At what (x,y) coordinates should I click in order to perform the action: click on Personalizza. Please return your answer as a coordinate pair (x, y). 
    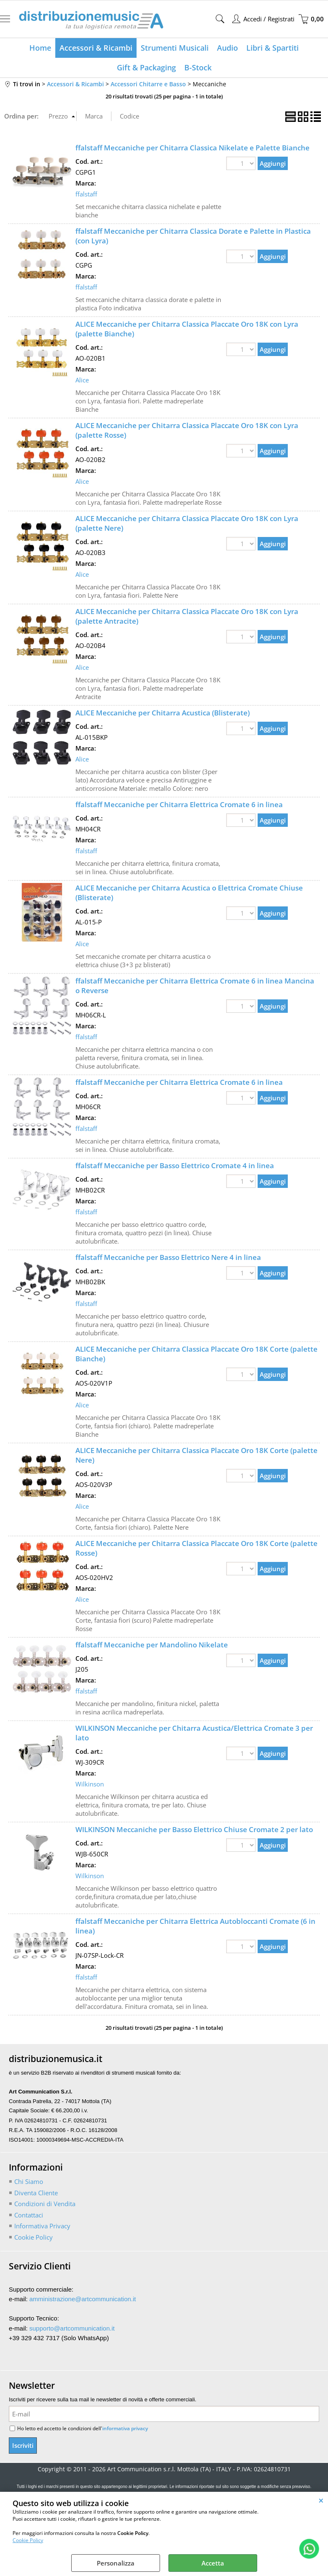
    Looking at the image, I should click on (115, 2563).